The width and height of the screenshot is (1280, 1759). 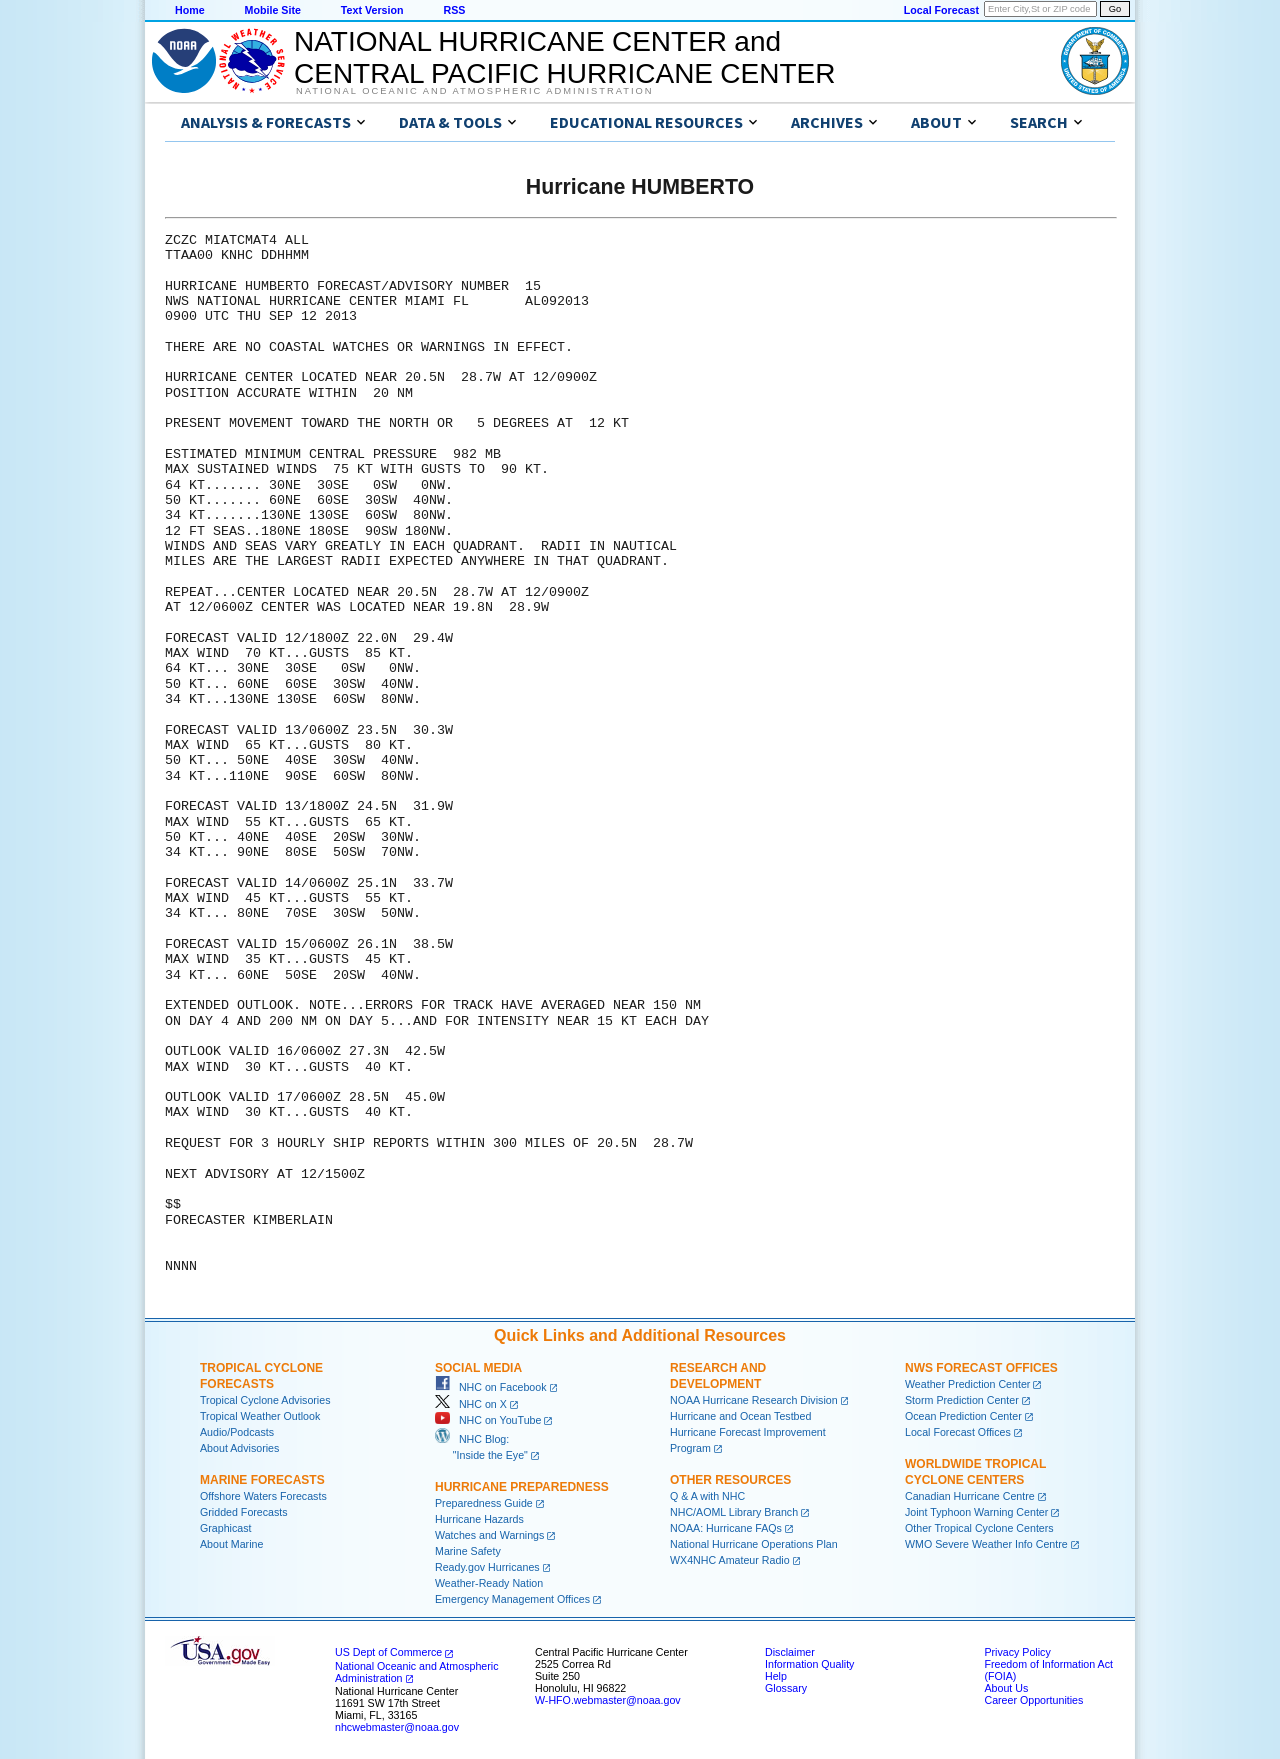 I want to click on Hurricane Hazards, so click(x=479, y=1519).